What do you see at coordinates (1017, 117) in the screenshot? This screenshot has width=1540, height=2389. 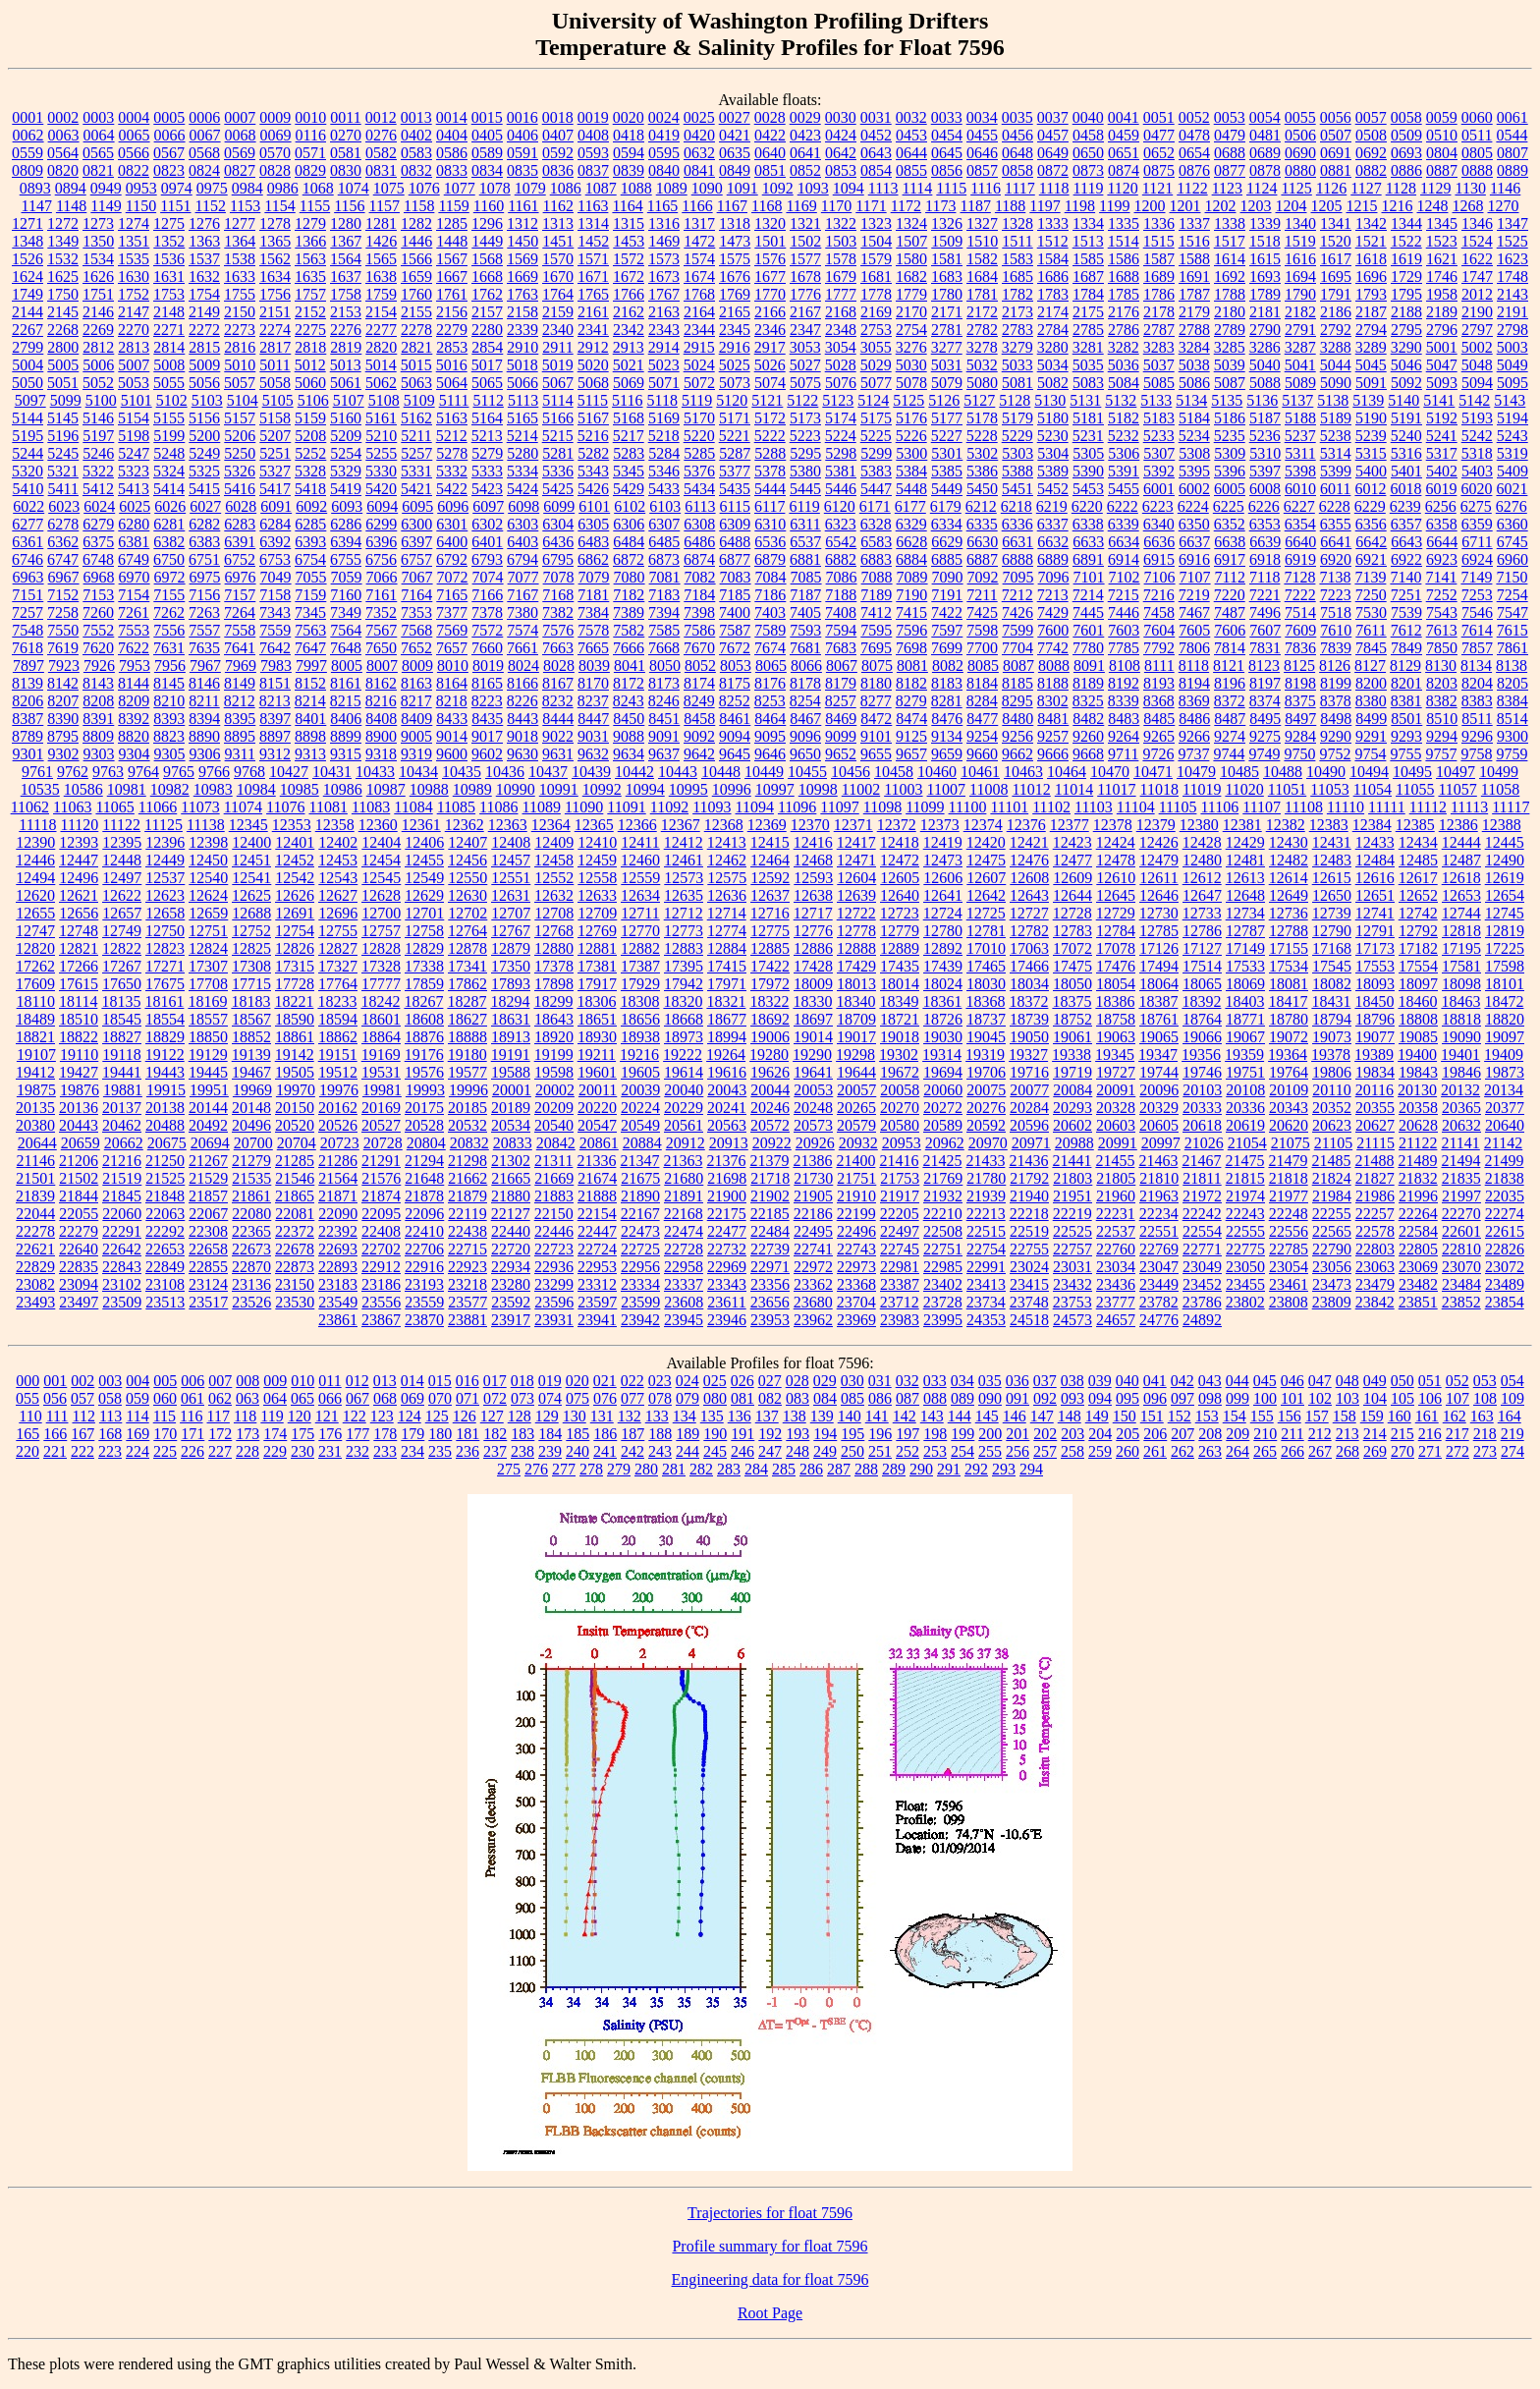 I see `0035` at bounding box center [1017, 117].